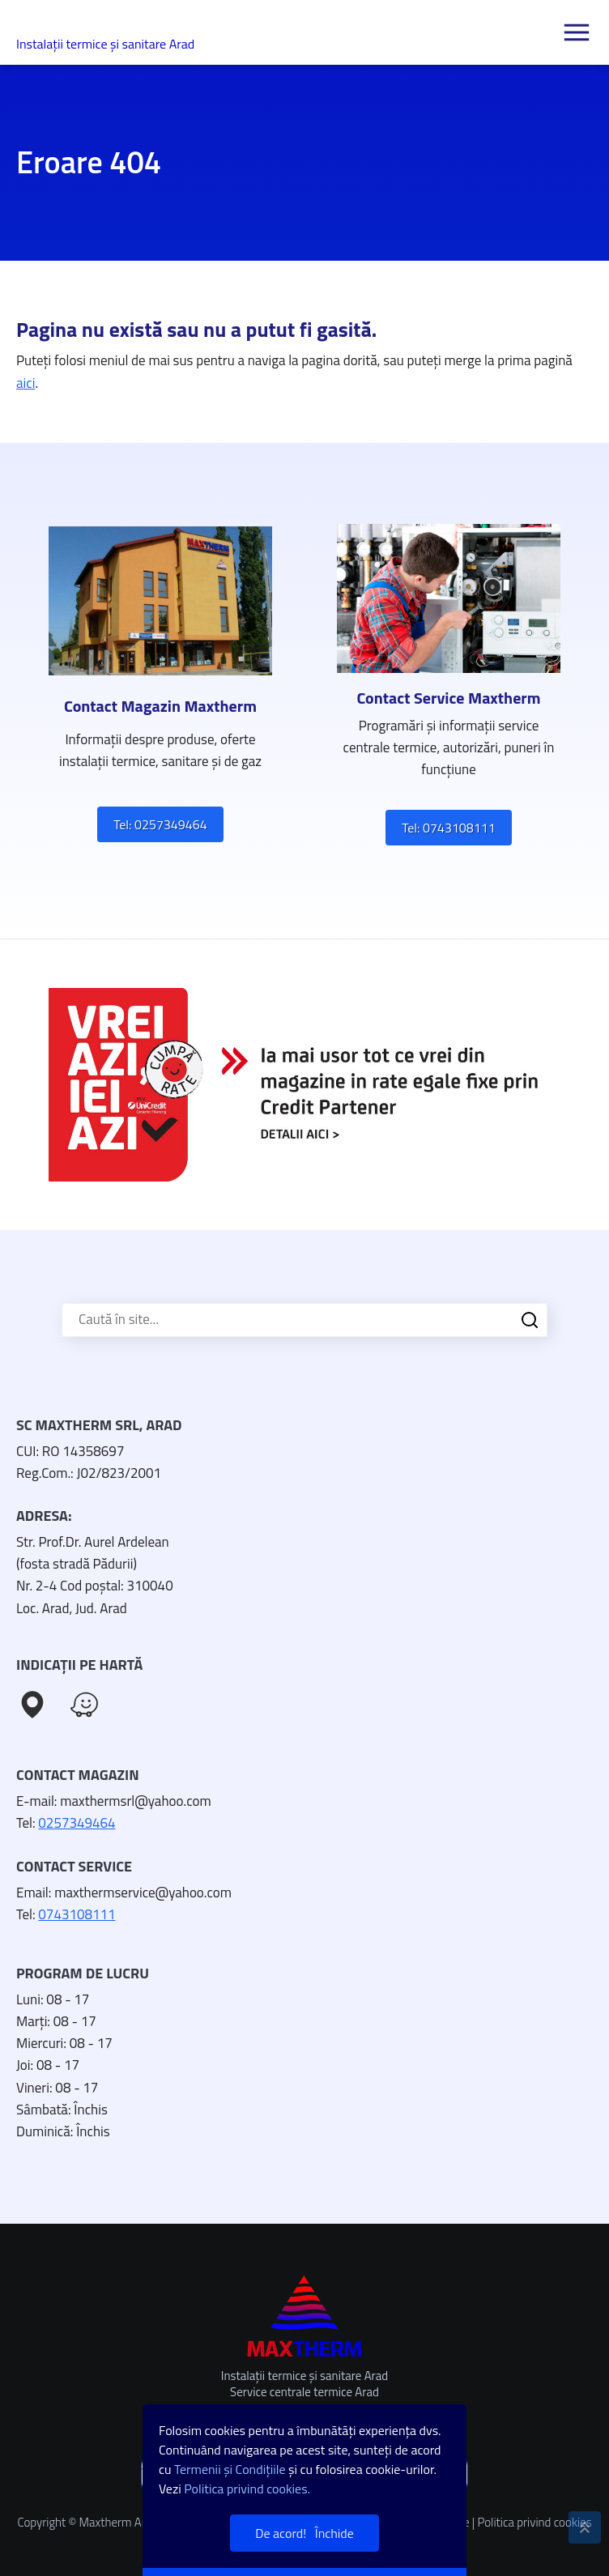 Image resolution: width=609 pixels, height=2576 pixels. I want to click on Termenii și Condițiile, so click(230, 2469).